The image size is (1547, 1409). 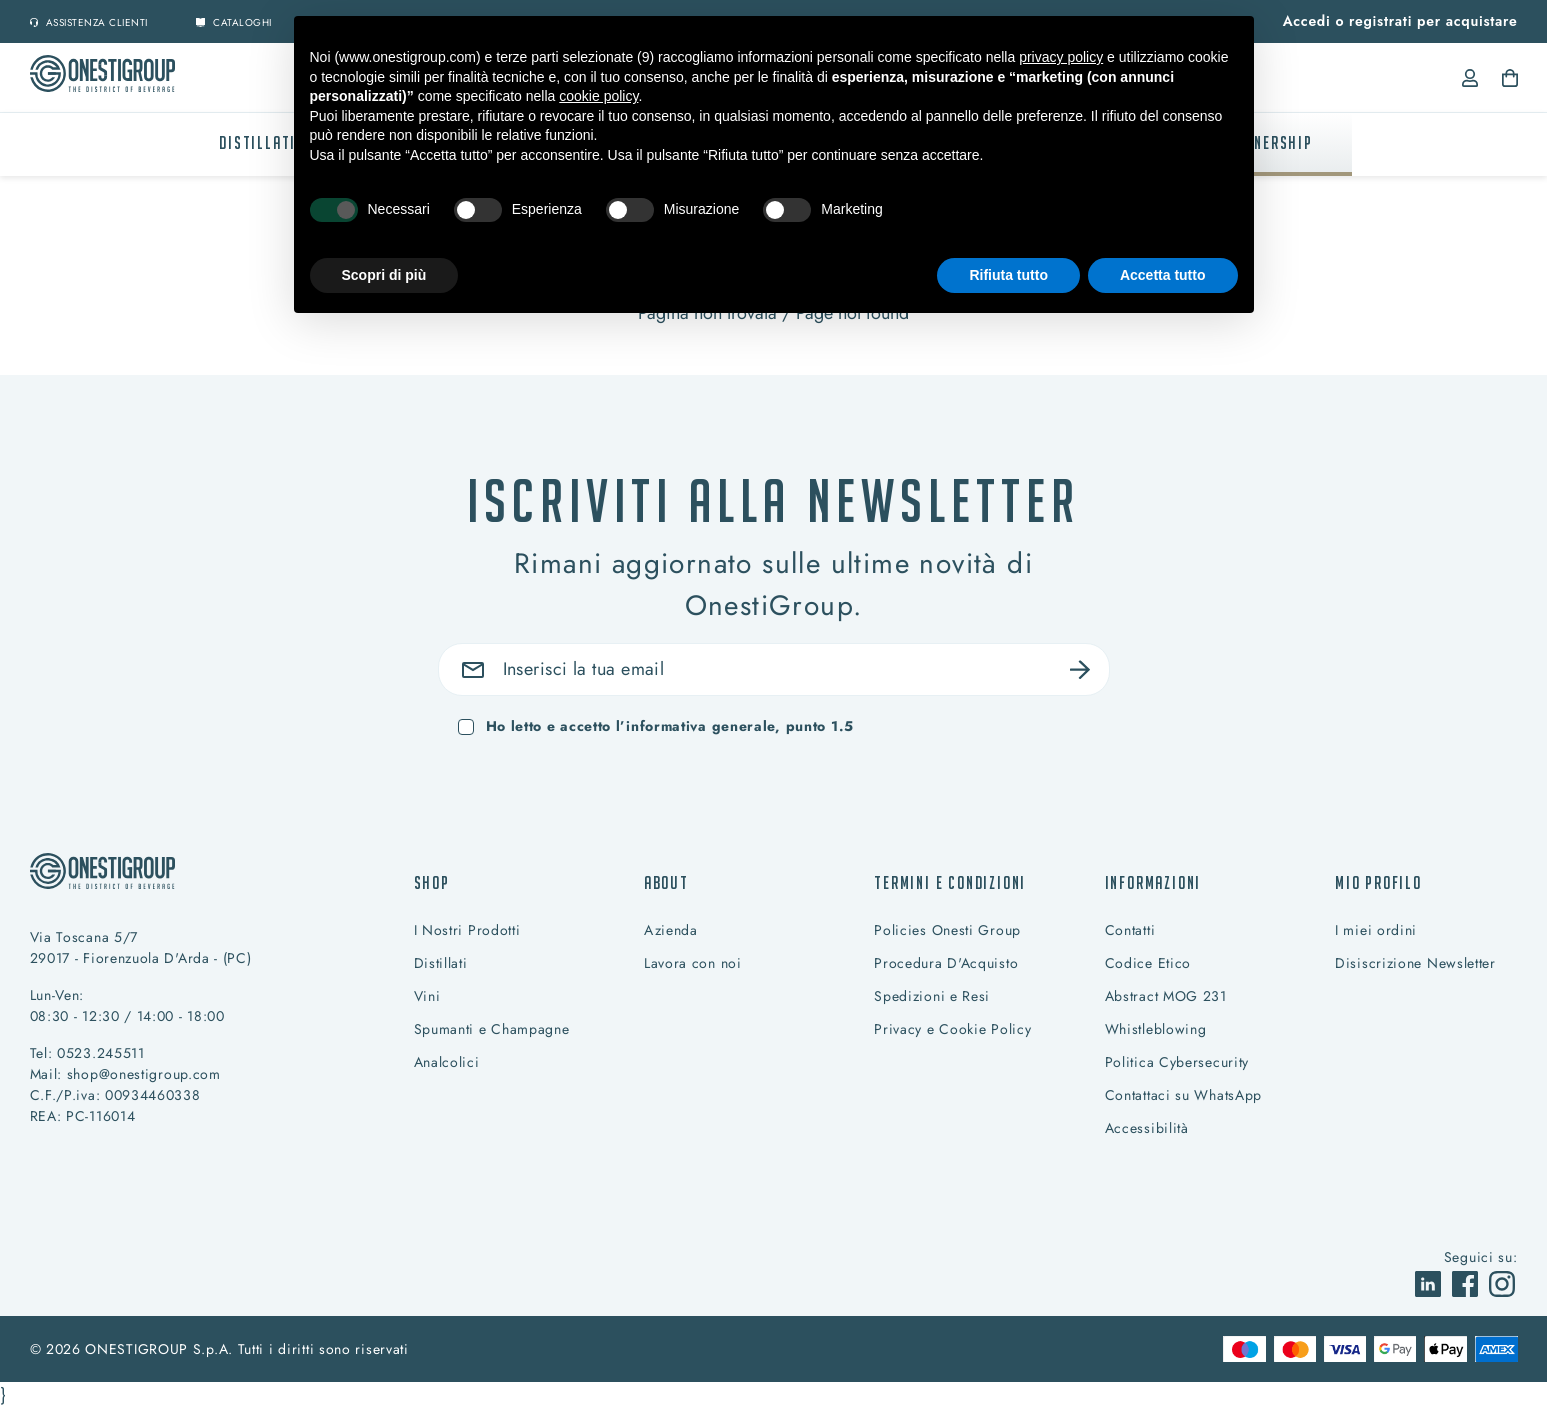 I want to click on Codice Etico, so click(x=1148, y=963).